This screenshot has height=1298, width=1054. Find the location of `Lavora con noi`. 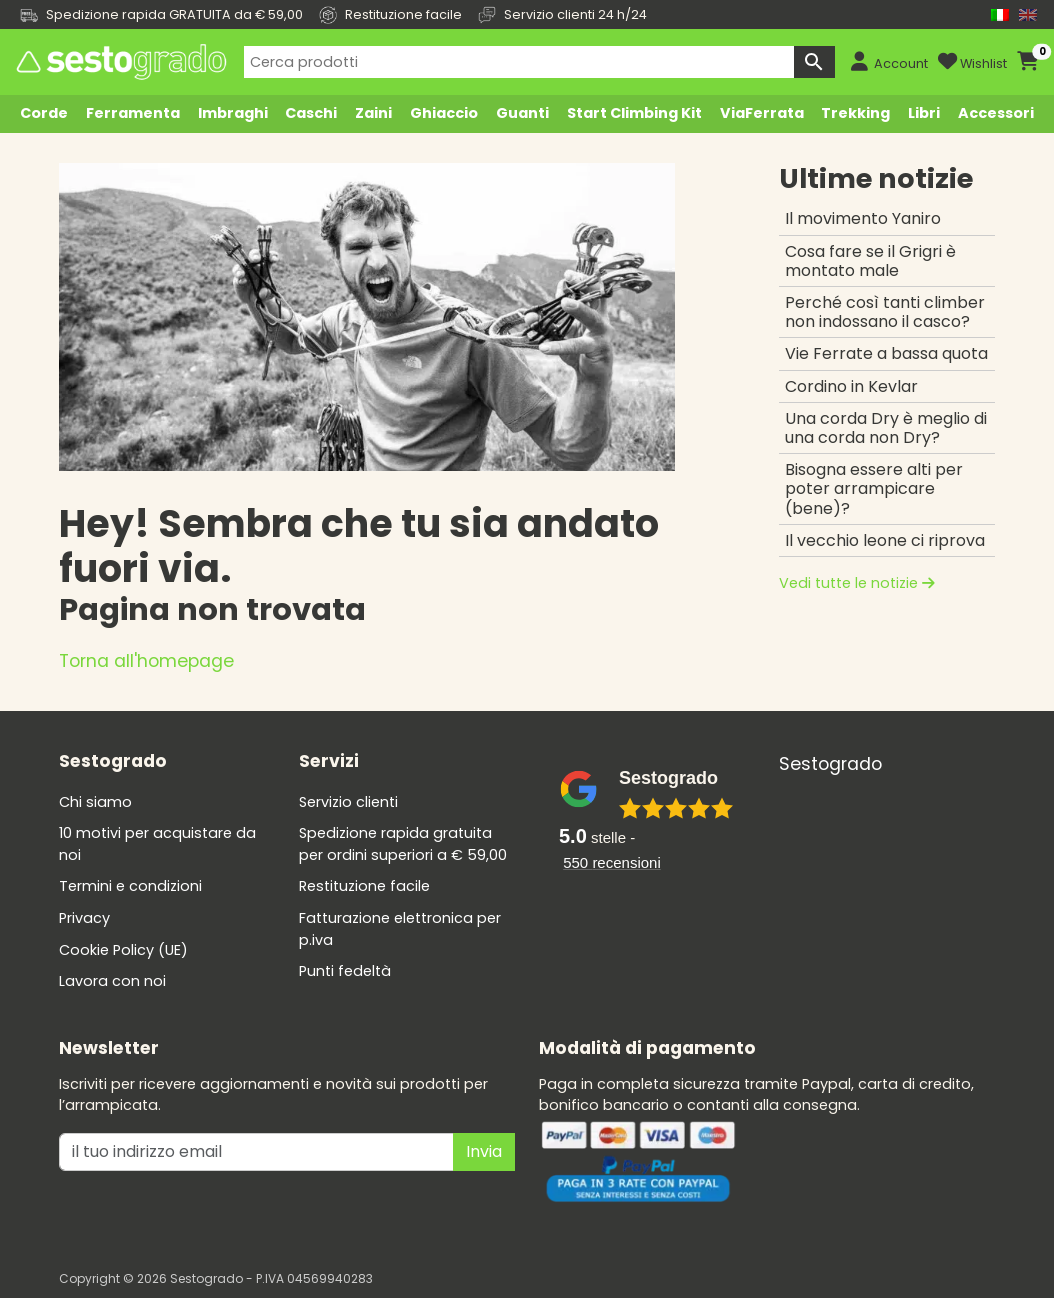

Lavora con noi is located at coordinates (112, 981).